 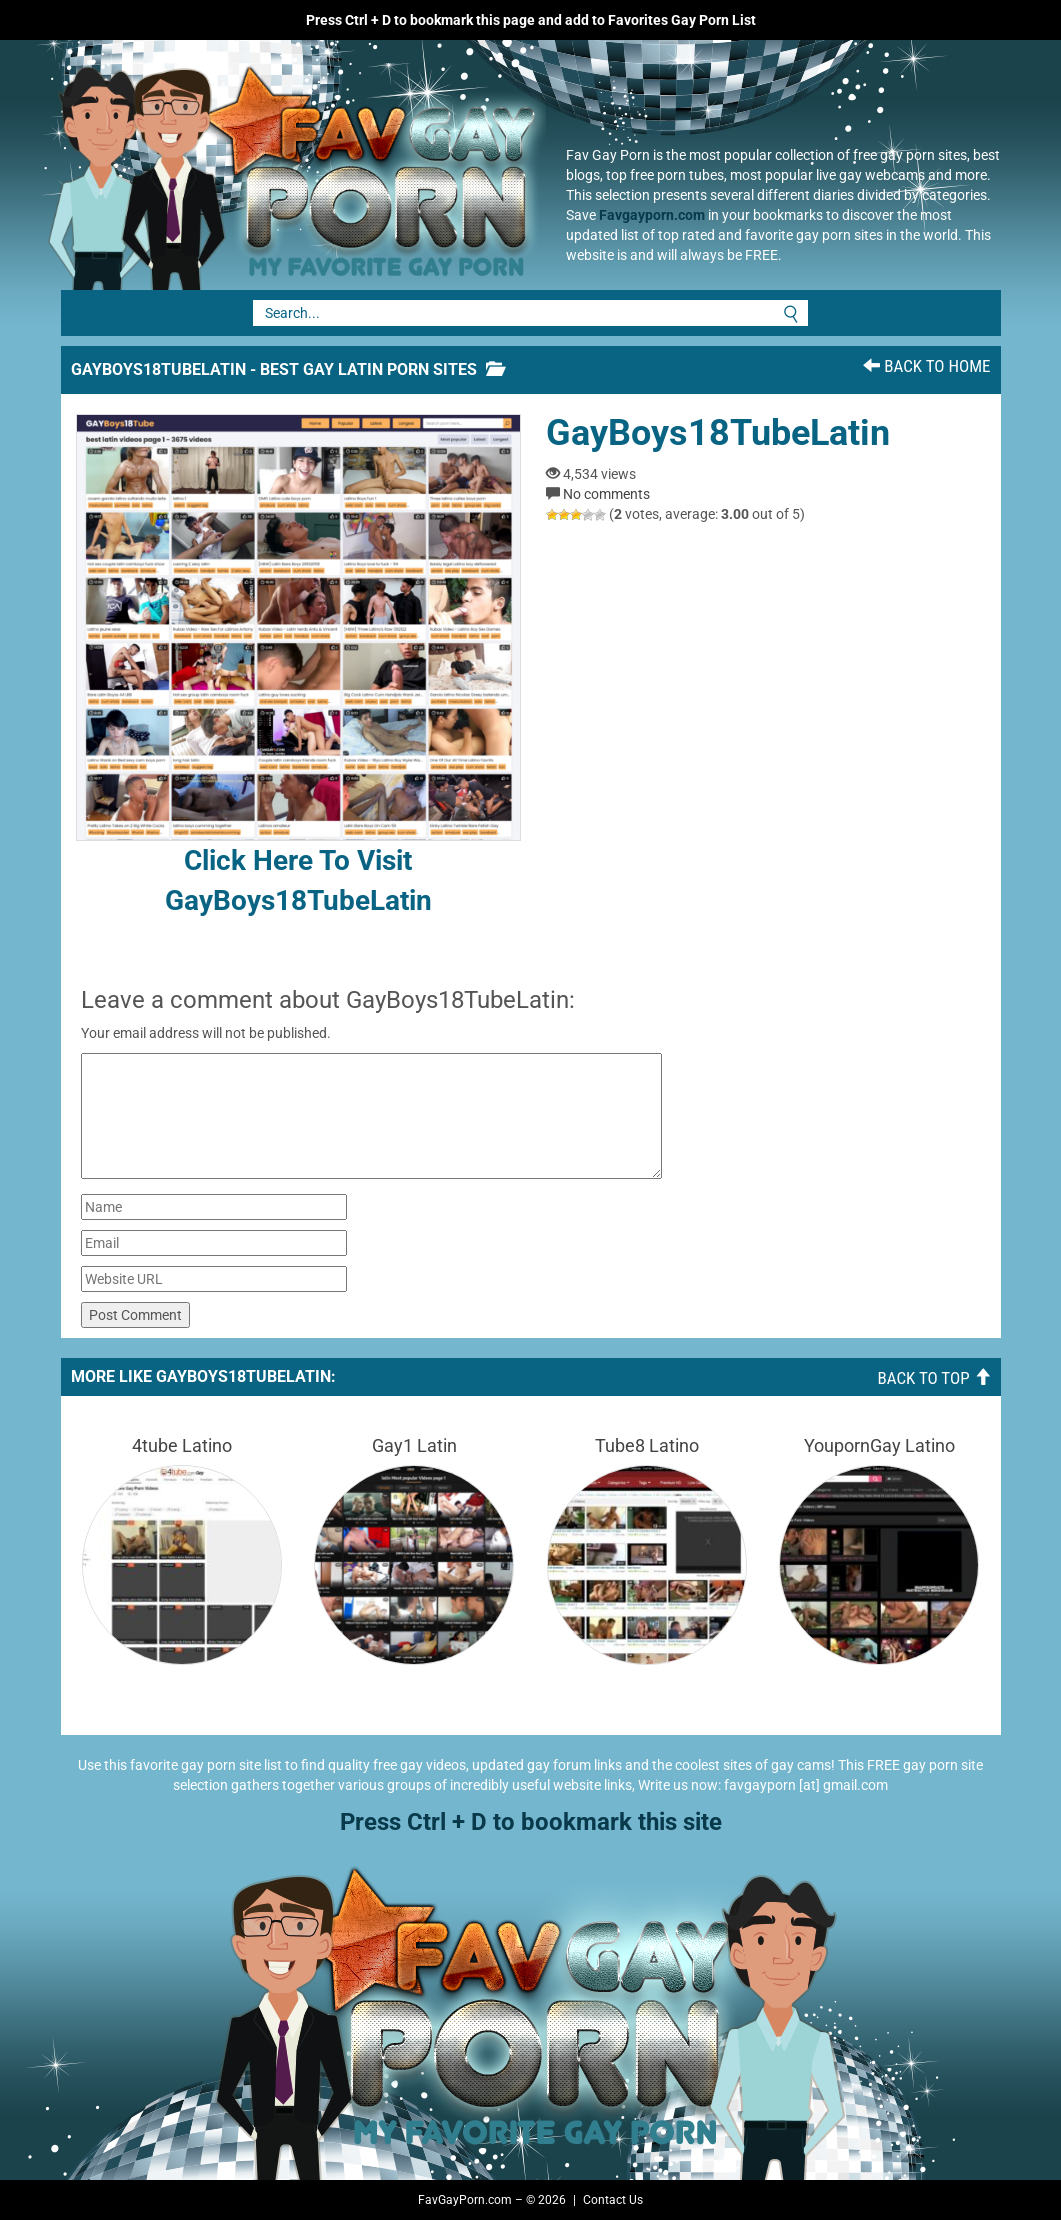 What do you see at coordinates (298, 665) in the screenshot?
I see `Click here to visit GayBoys18TubeLatin` at bounding box center [298, 665].